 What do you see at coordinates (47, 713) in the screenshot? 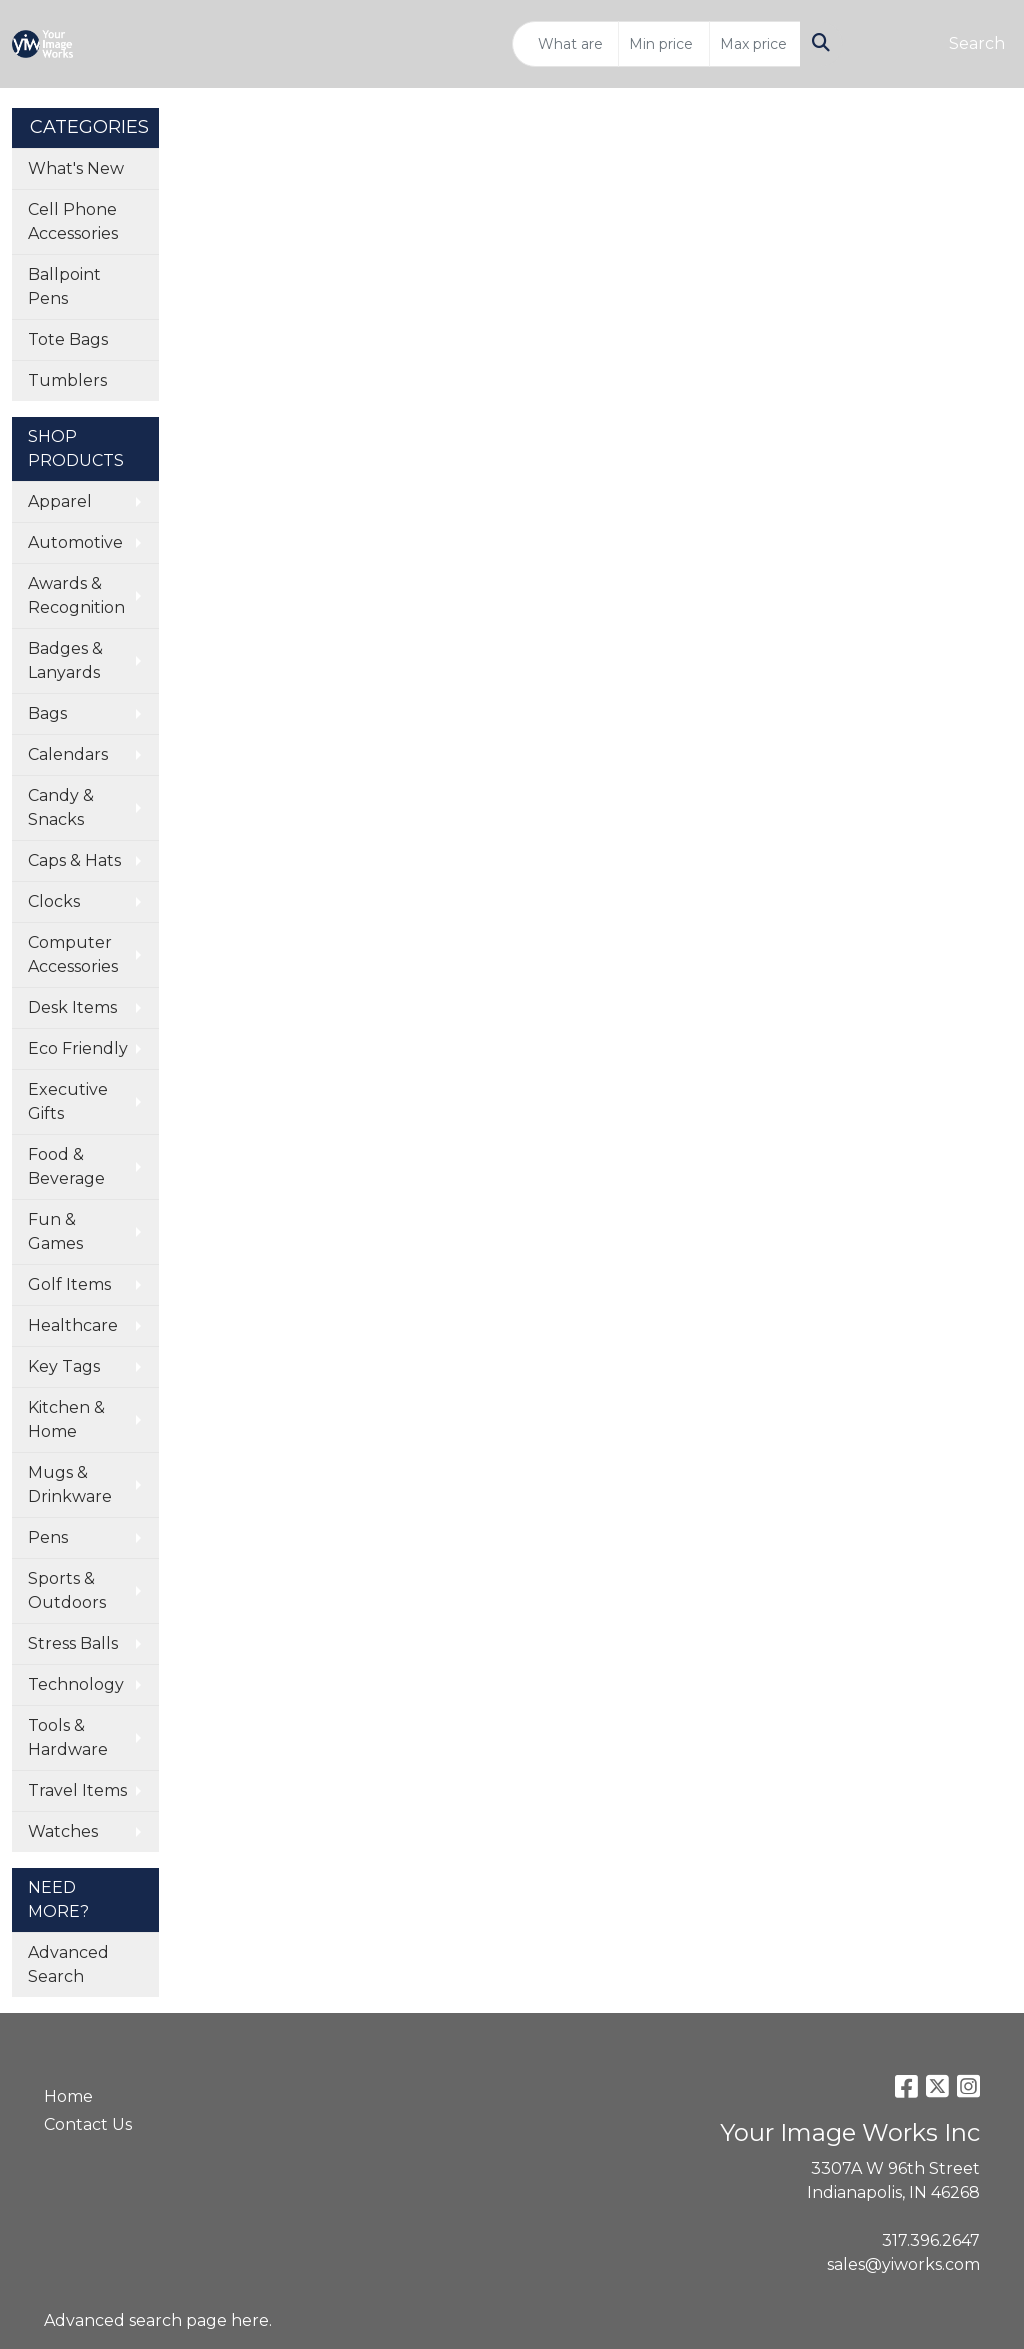
I see `Bags` at bounding box center [47, 713].